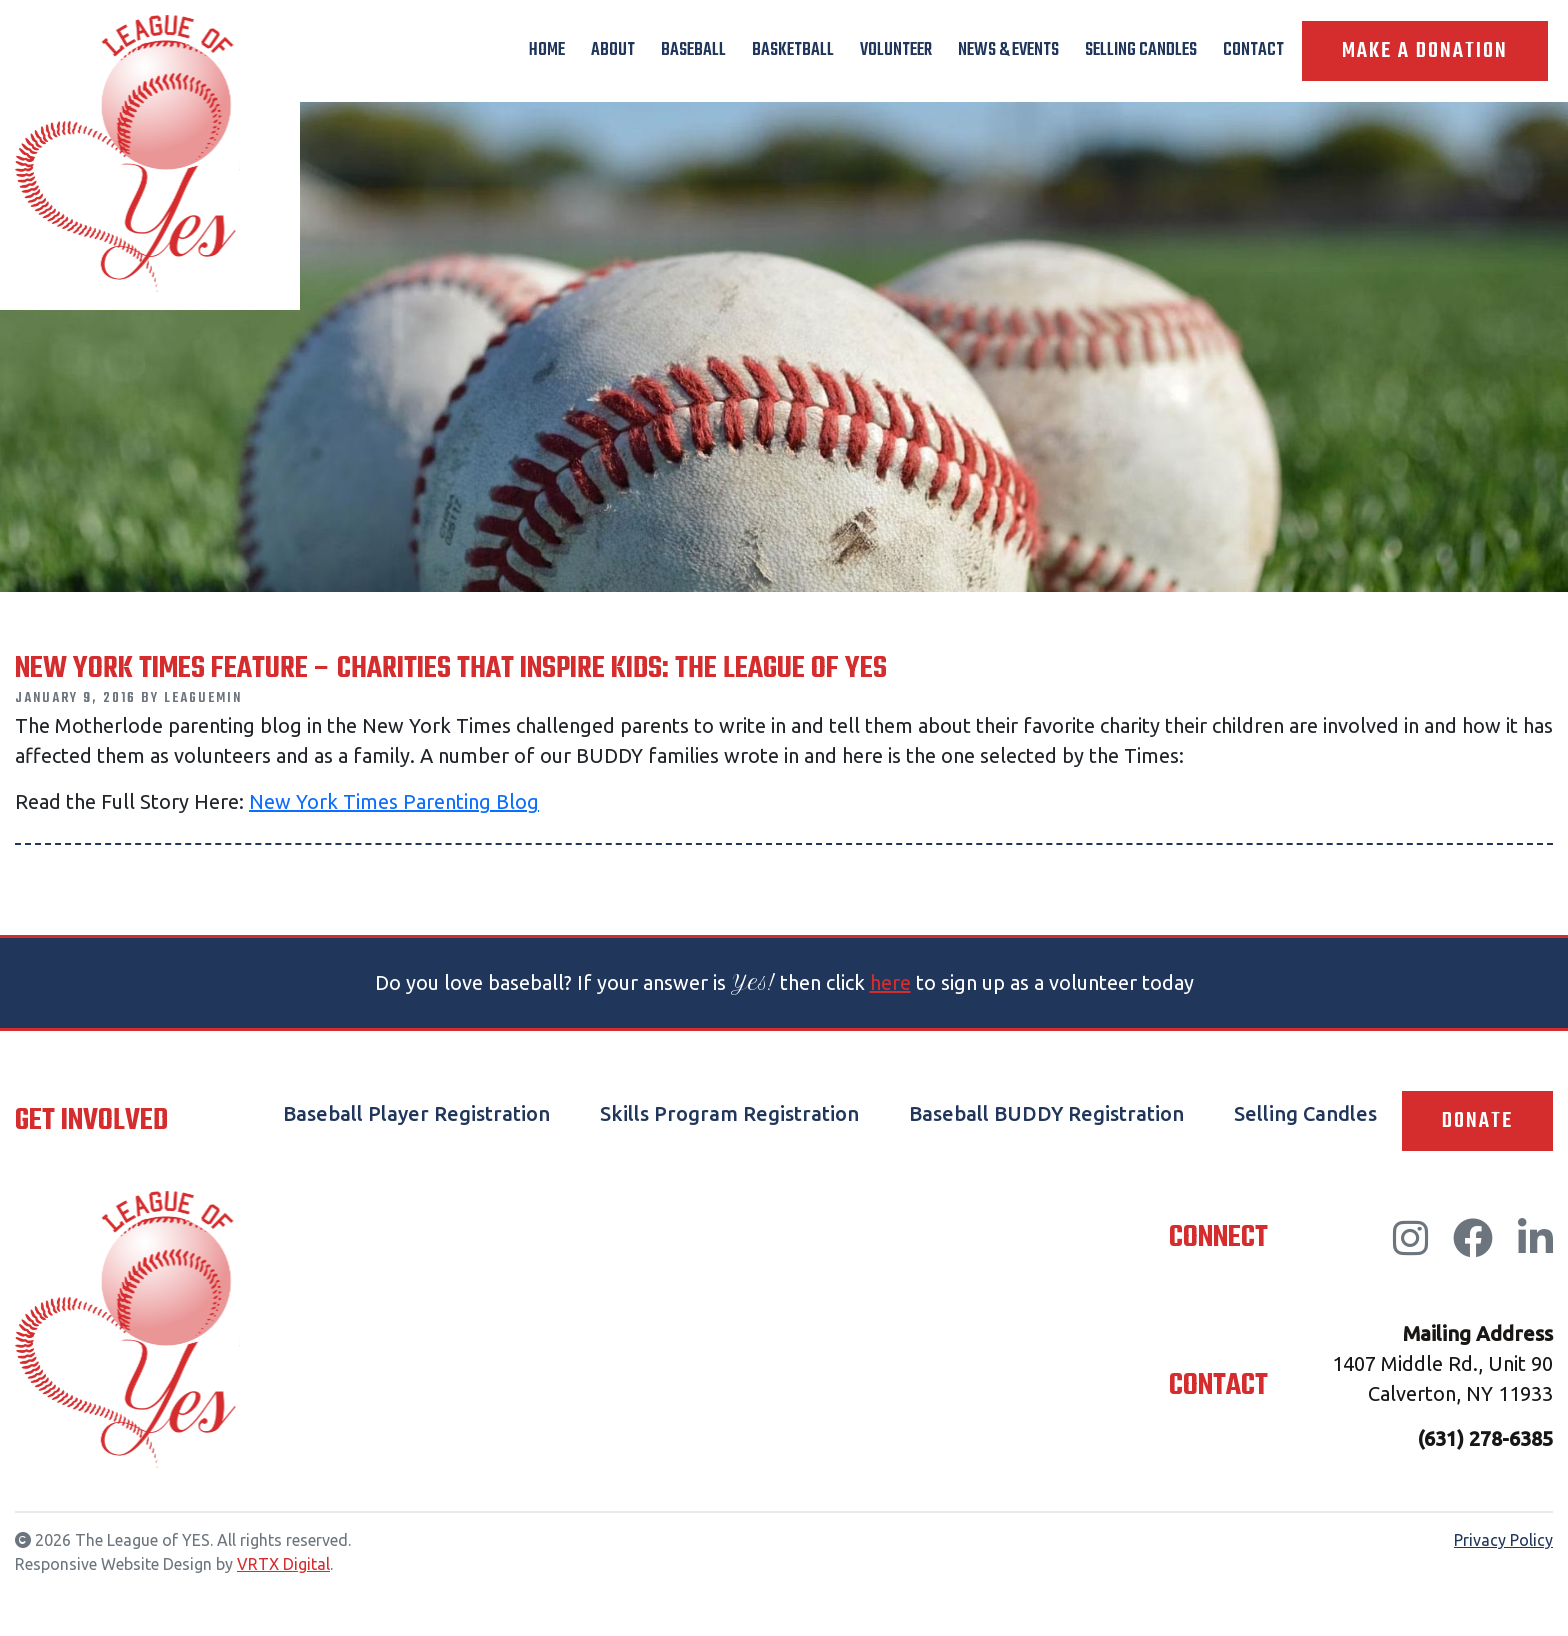 This screenshot has width=1568, height=1636. Describe the element at coordinates (1425, 51) in the screenshot. I see `Make A Donation` at that location.